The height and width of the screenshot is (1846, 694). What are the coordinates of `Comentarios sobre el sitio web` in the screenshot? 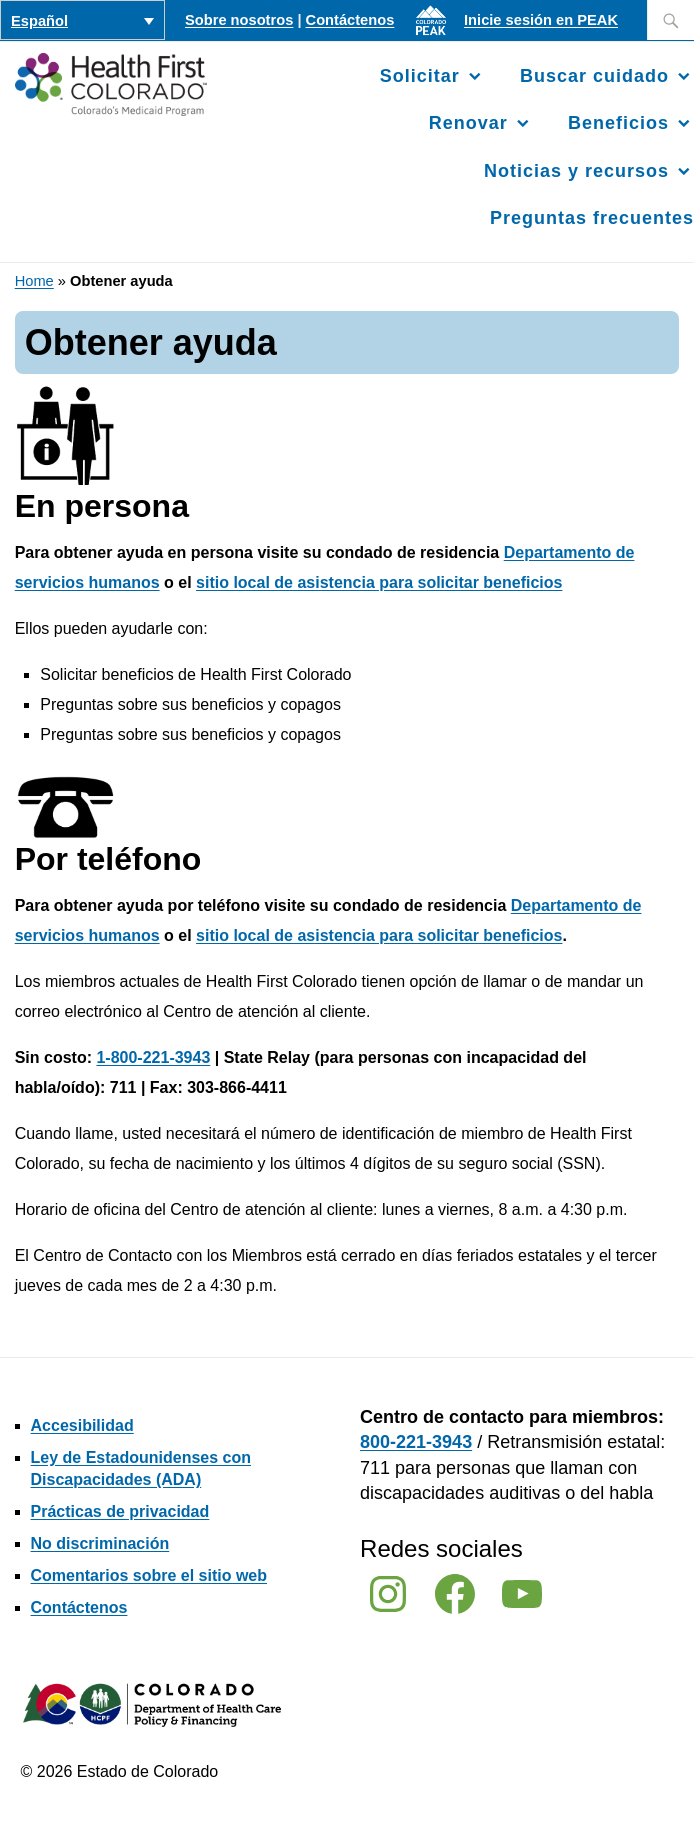 It's located at (149, 1575).